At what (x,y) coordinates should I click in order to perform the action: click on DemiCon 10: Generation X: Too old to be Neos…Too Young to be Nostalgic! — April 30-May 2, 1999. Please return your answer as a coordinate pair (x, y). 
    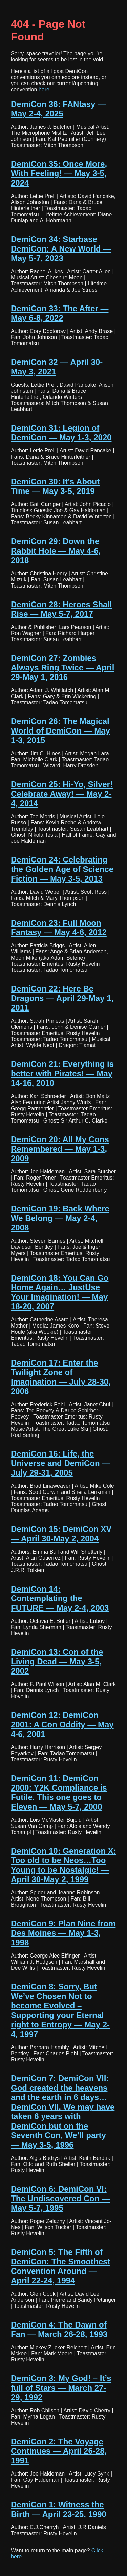
    Looking at the image, I should click on (63, 1865).